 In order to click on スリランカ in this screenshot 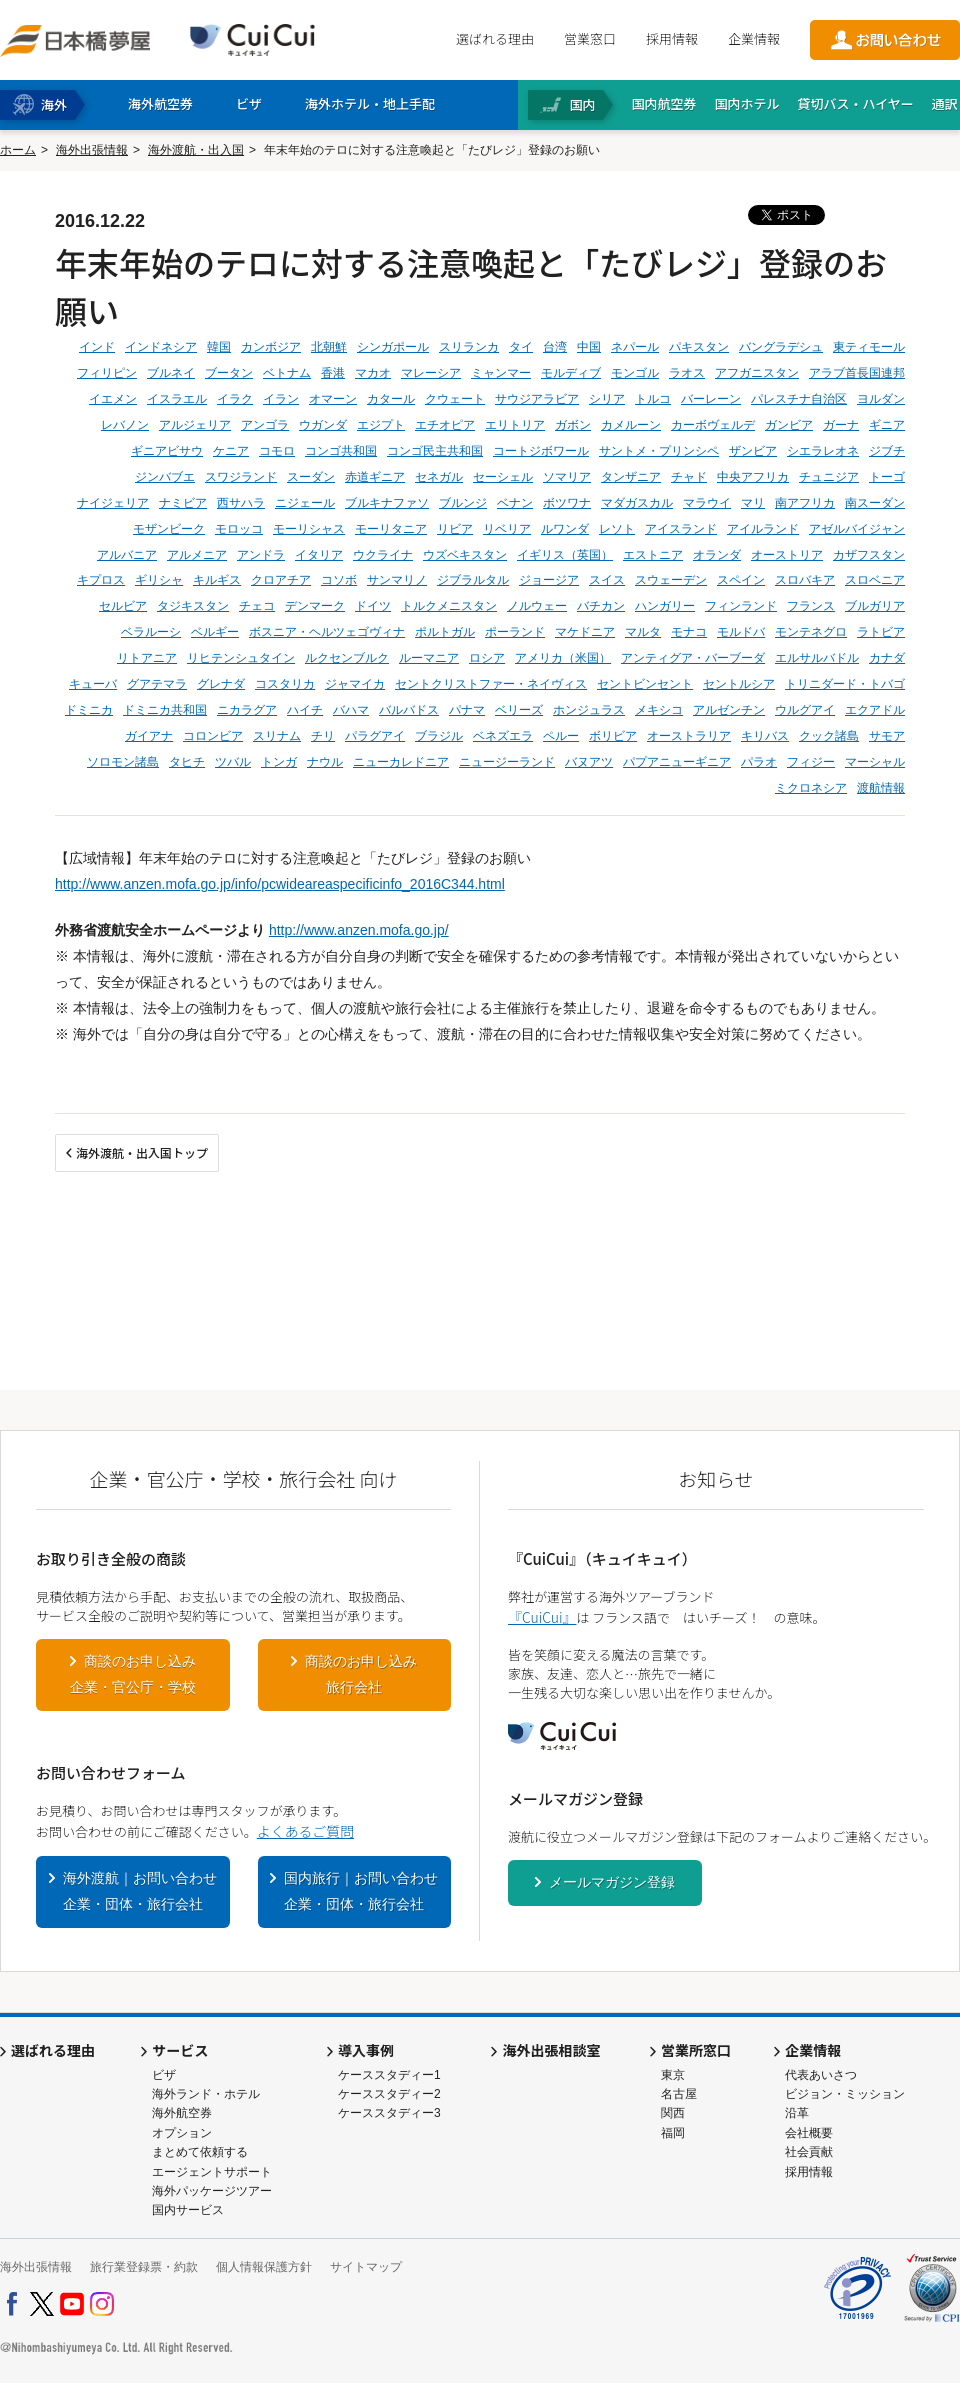, I will do `click(469, 347)`.